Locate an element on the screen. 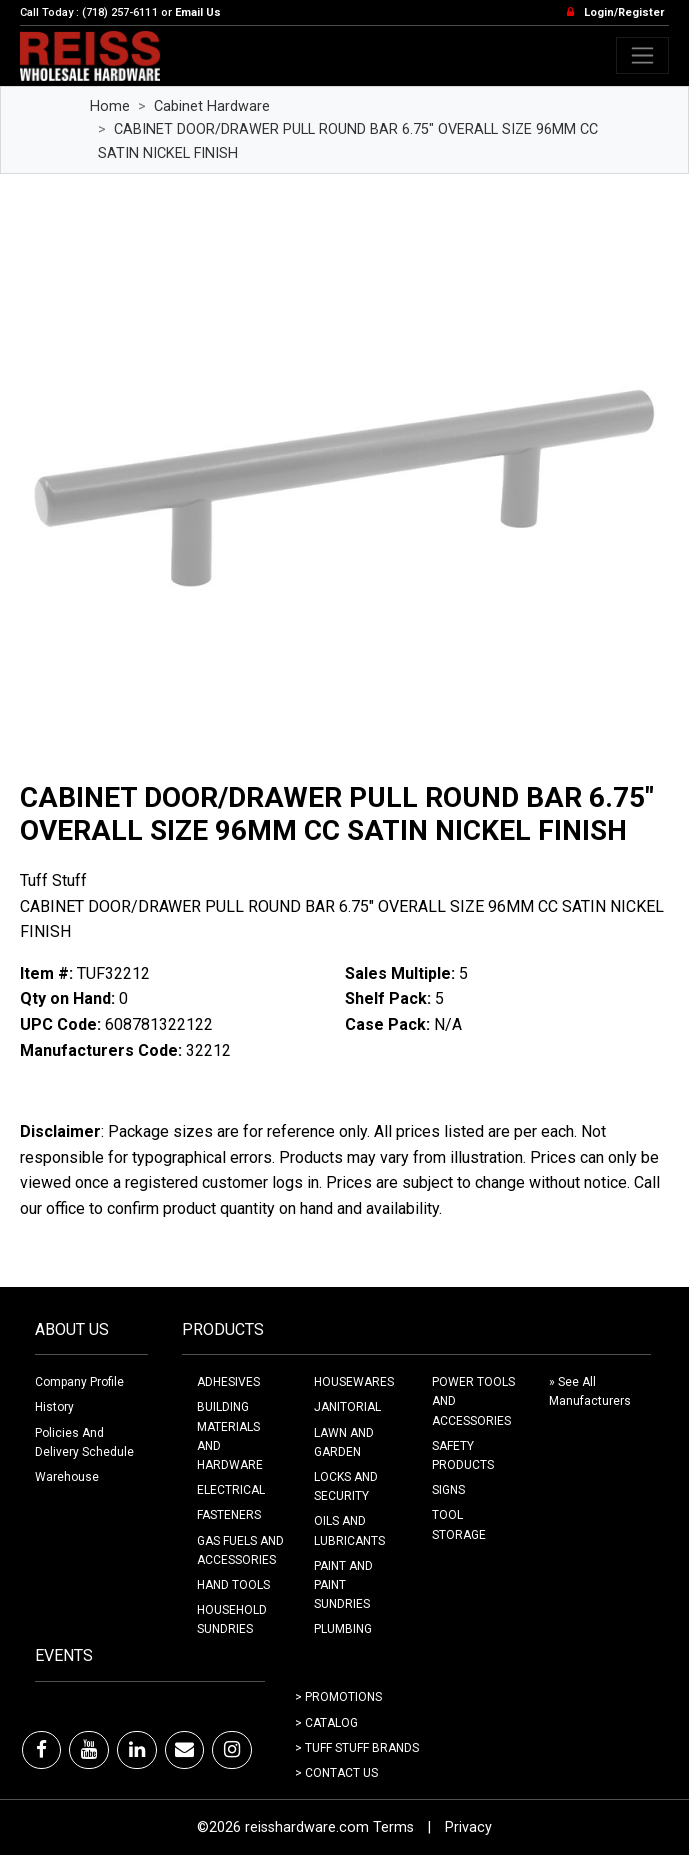 The image size is (689, 1855). [Instagram] is located at coordinates (232, 1750).